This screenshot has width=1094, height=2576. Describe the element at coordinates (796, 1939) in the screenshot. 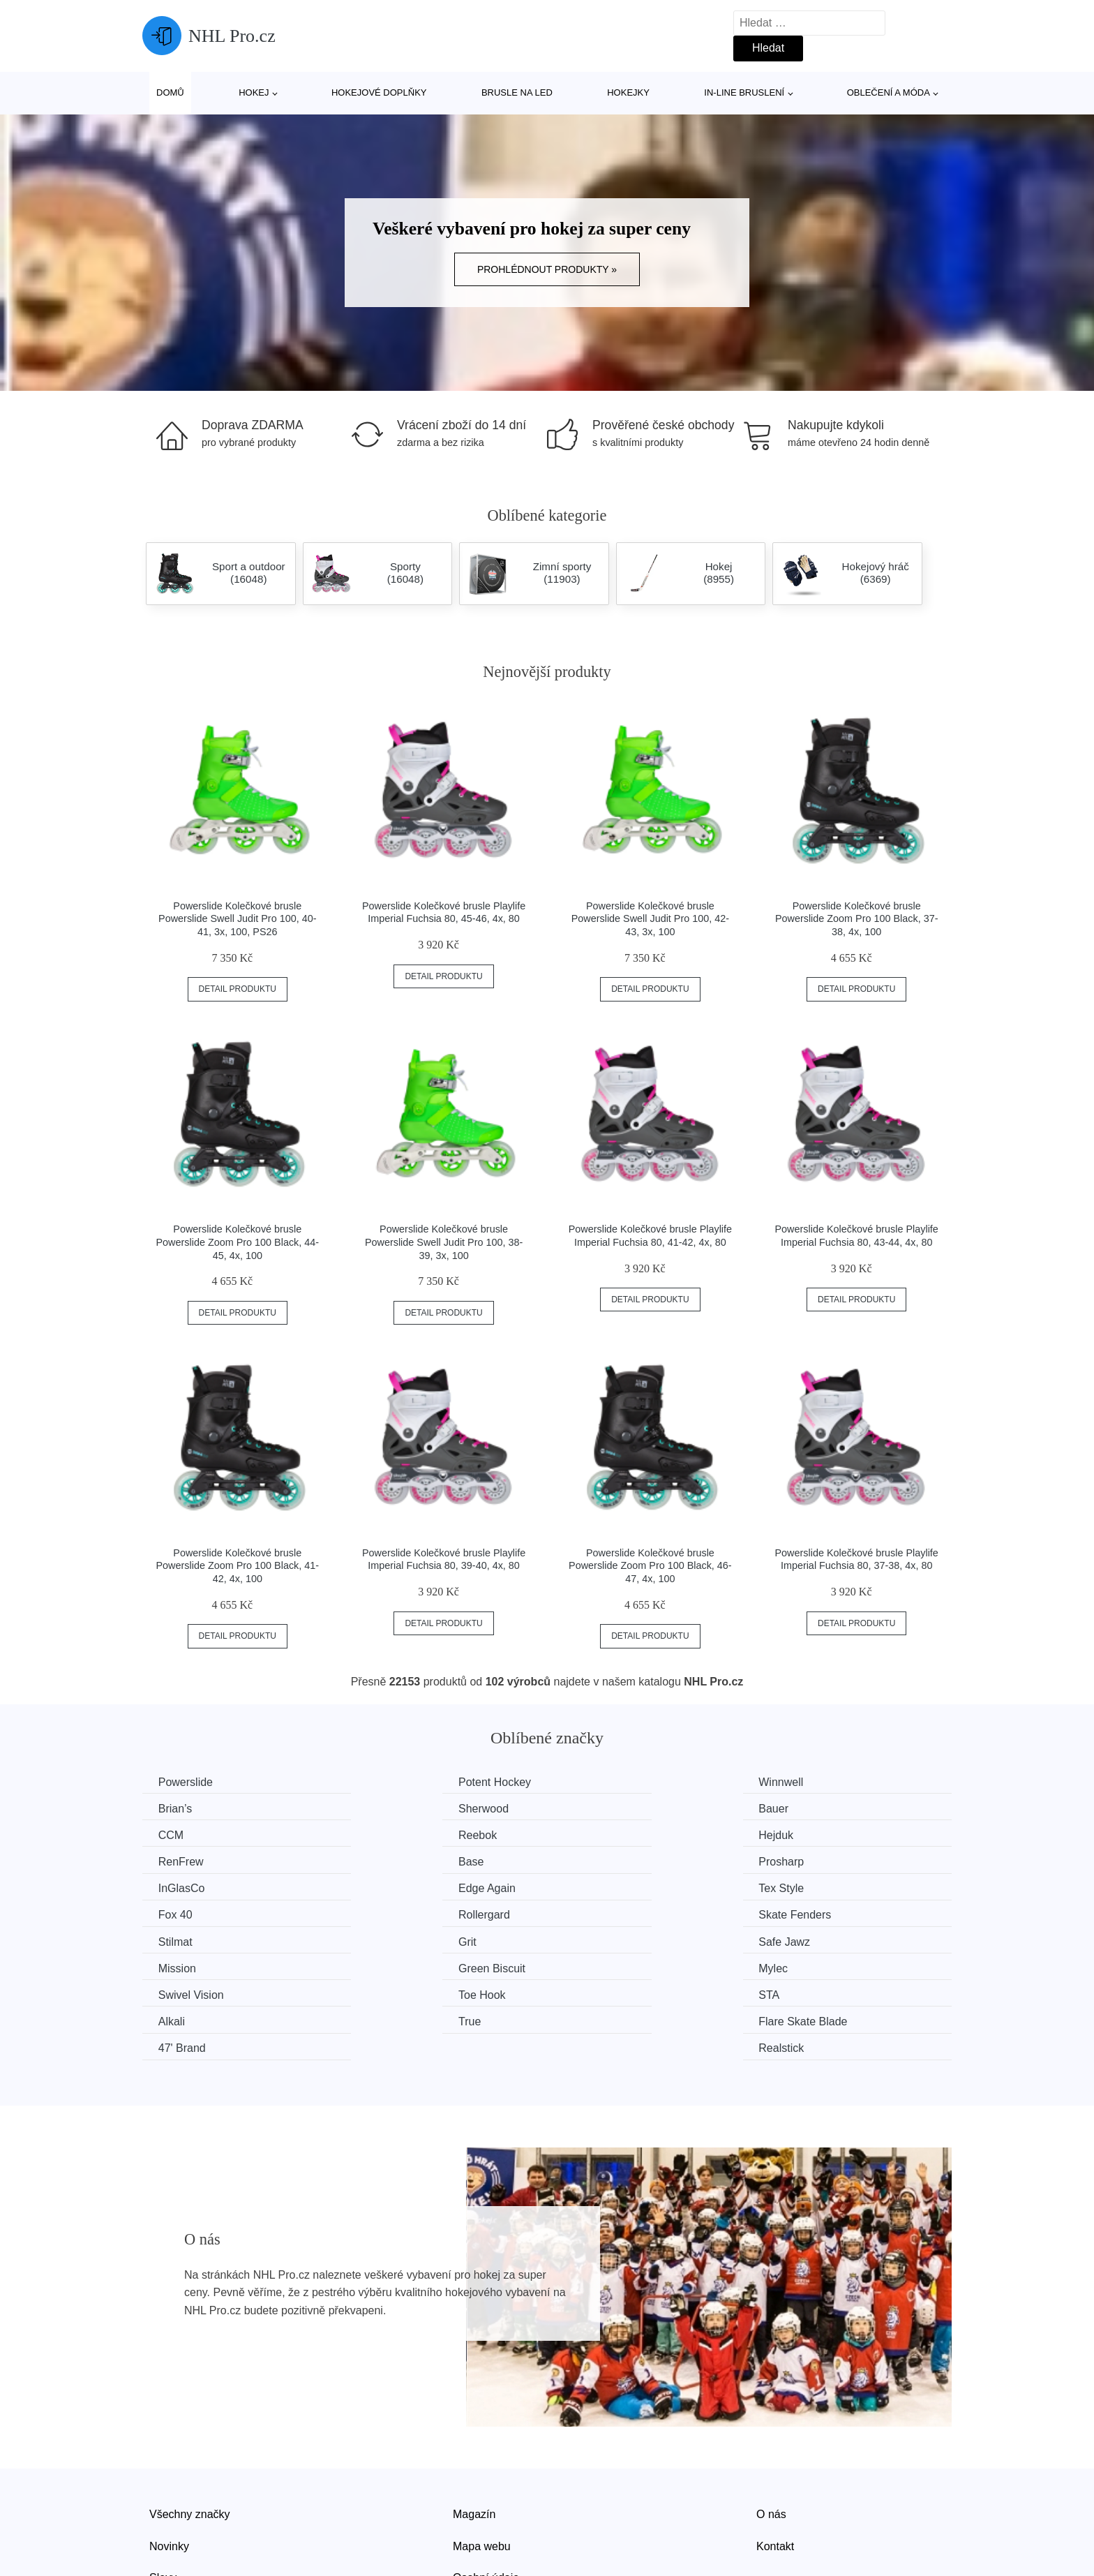

I see `Alkali` at that location.